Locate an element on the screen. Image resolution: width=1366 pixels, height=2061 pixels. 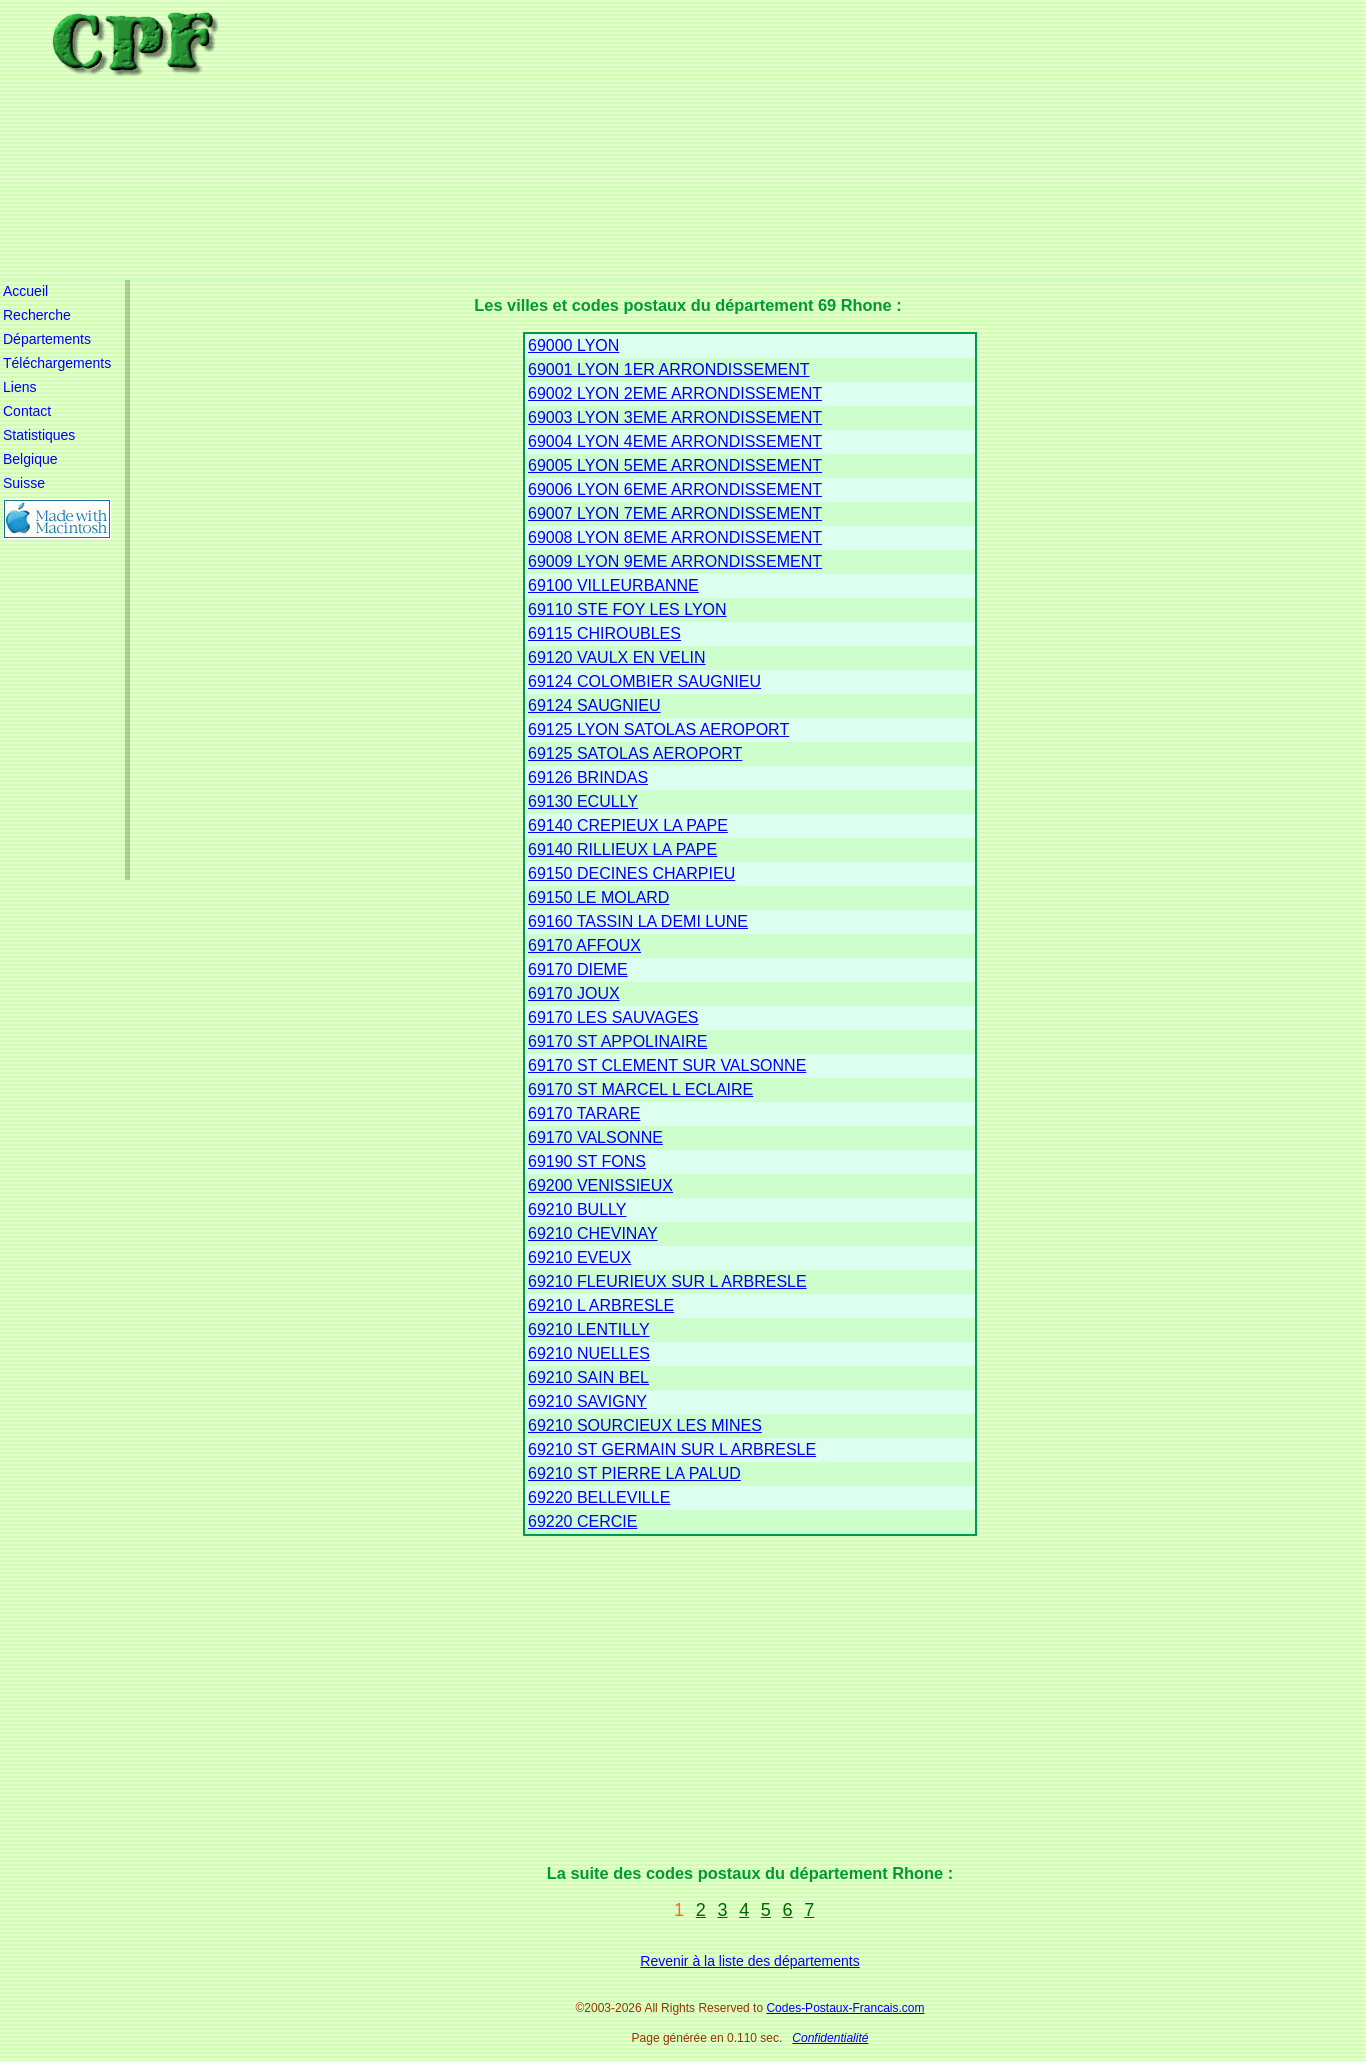
69001 LYON 1ER ARRONDISSEMENT is located at coordinates (669, 369).